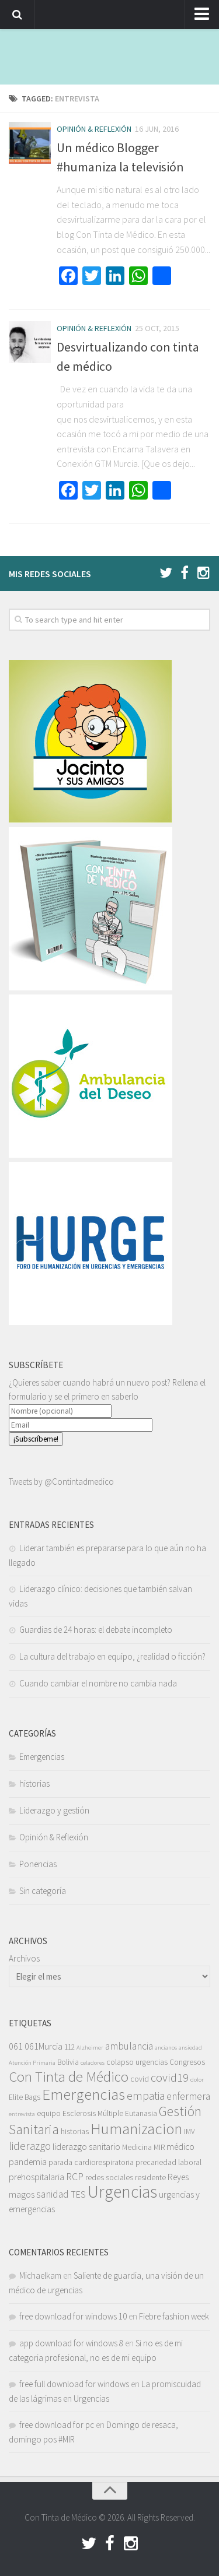  I want to click on equipo [equipo (3 elementos)], so click(49, 2113).